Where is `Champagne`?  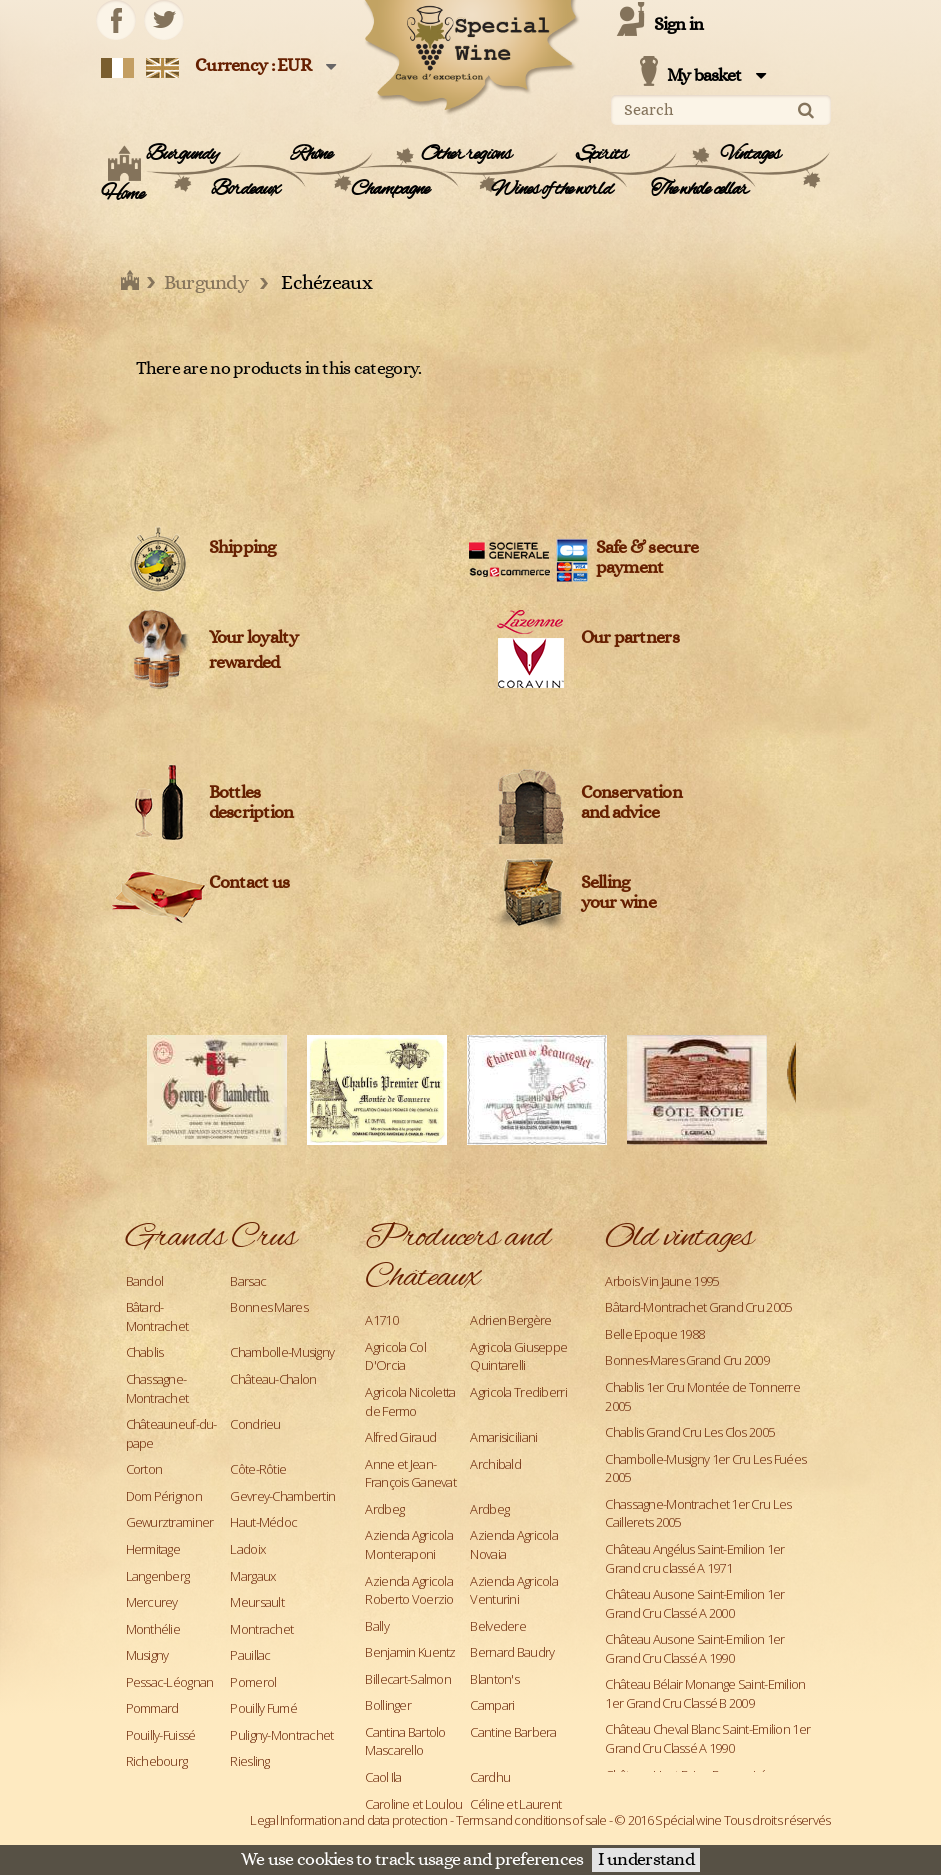
Champagne is located at coordinates (390, 190).